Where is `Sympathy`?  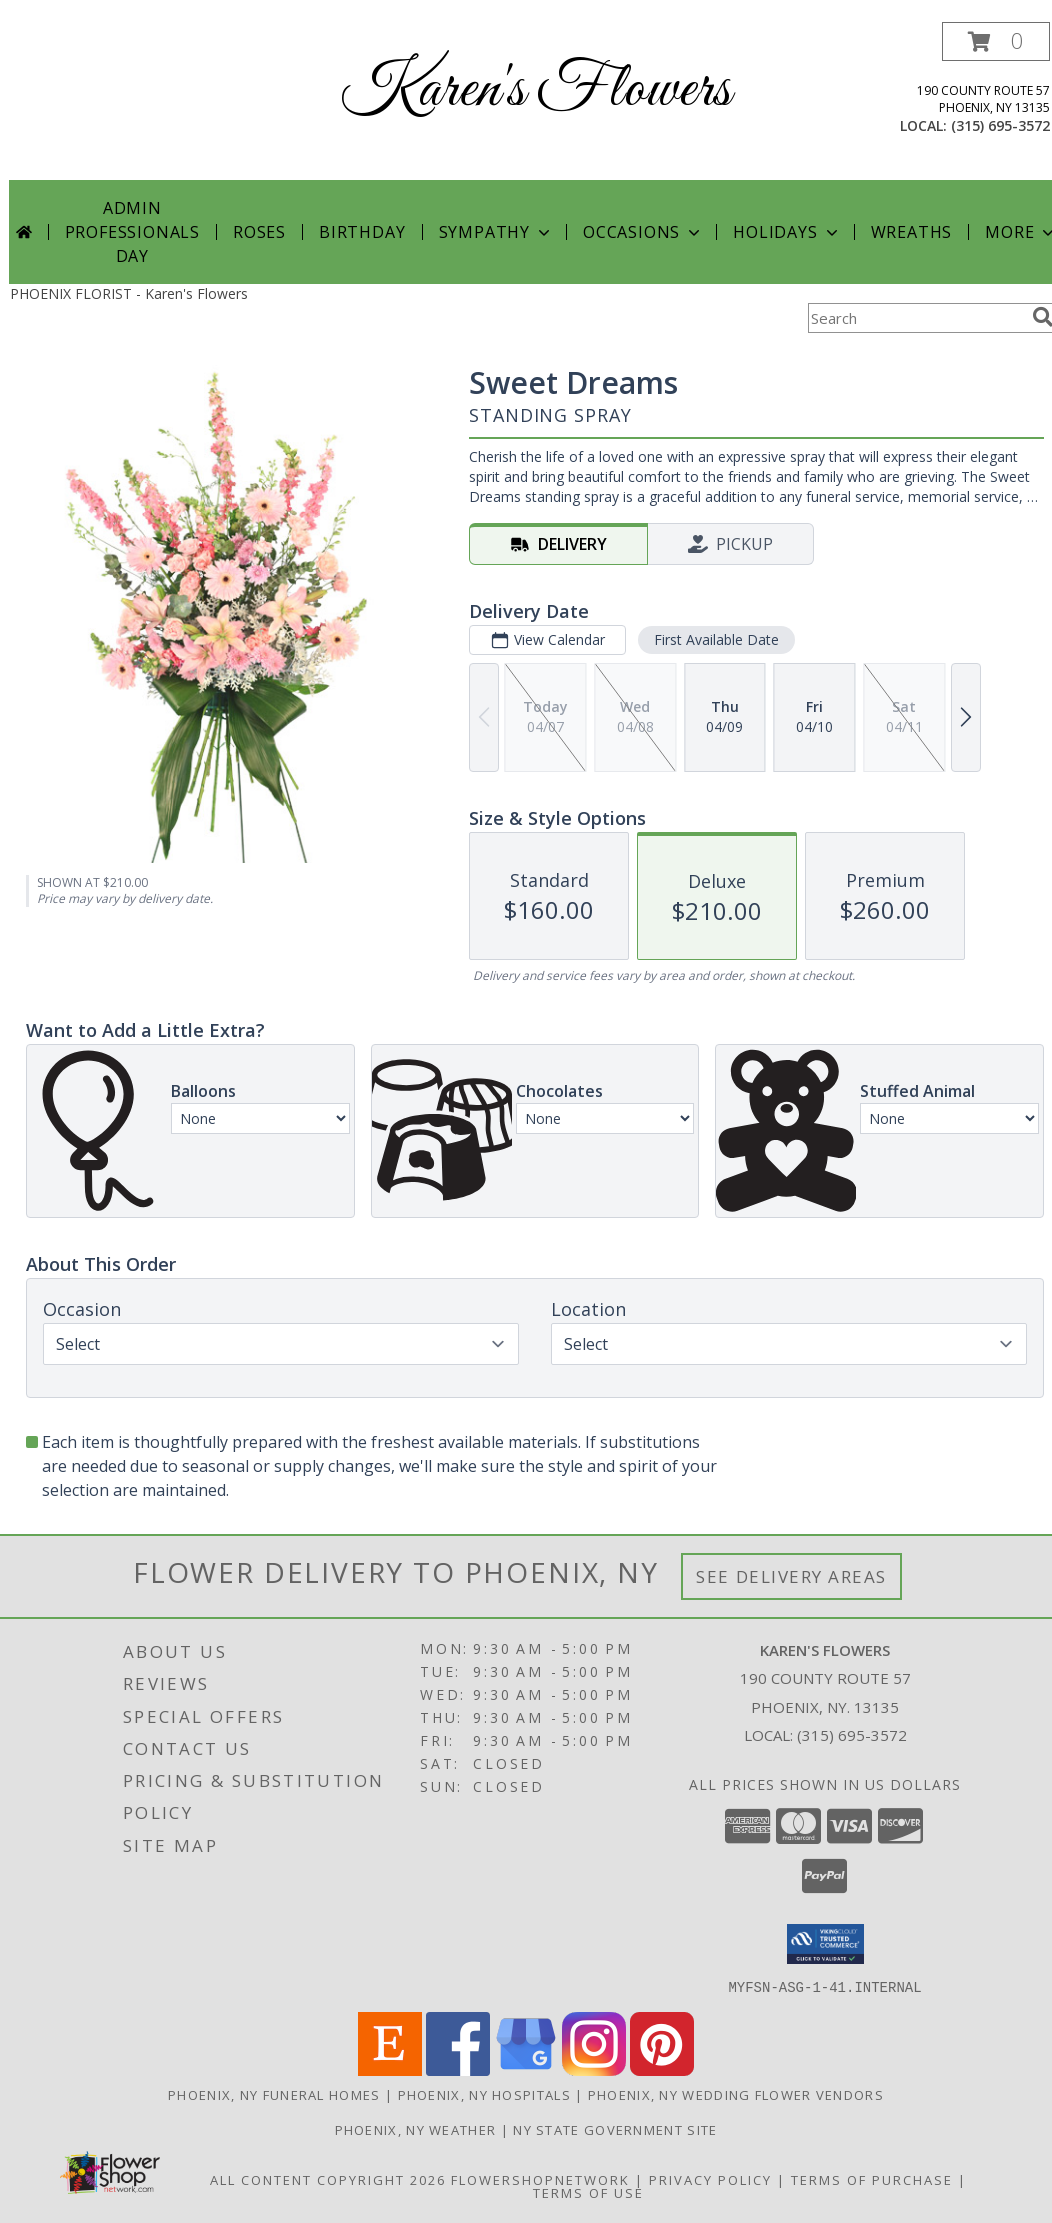 Sympathy is located at coordinates (496, 232).